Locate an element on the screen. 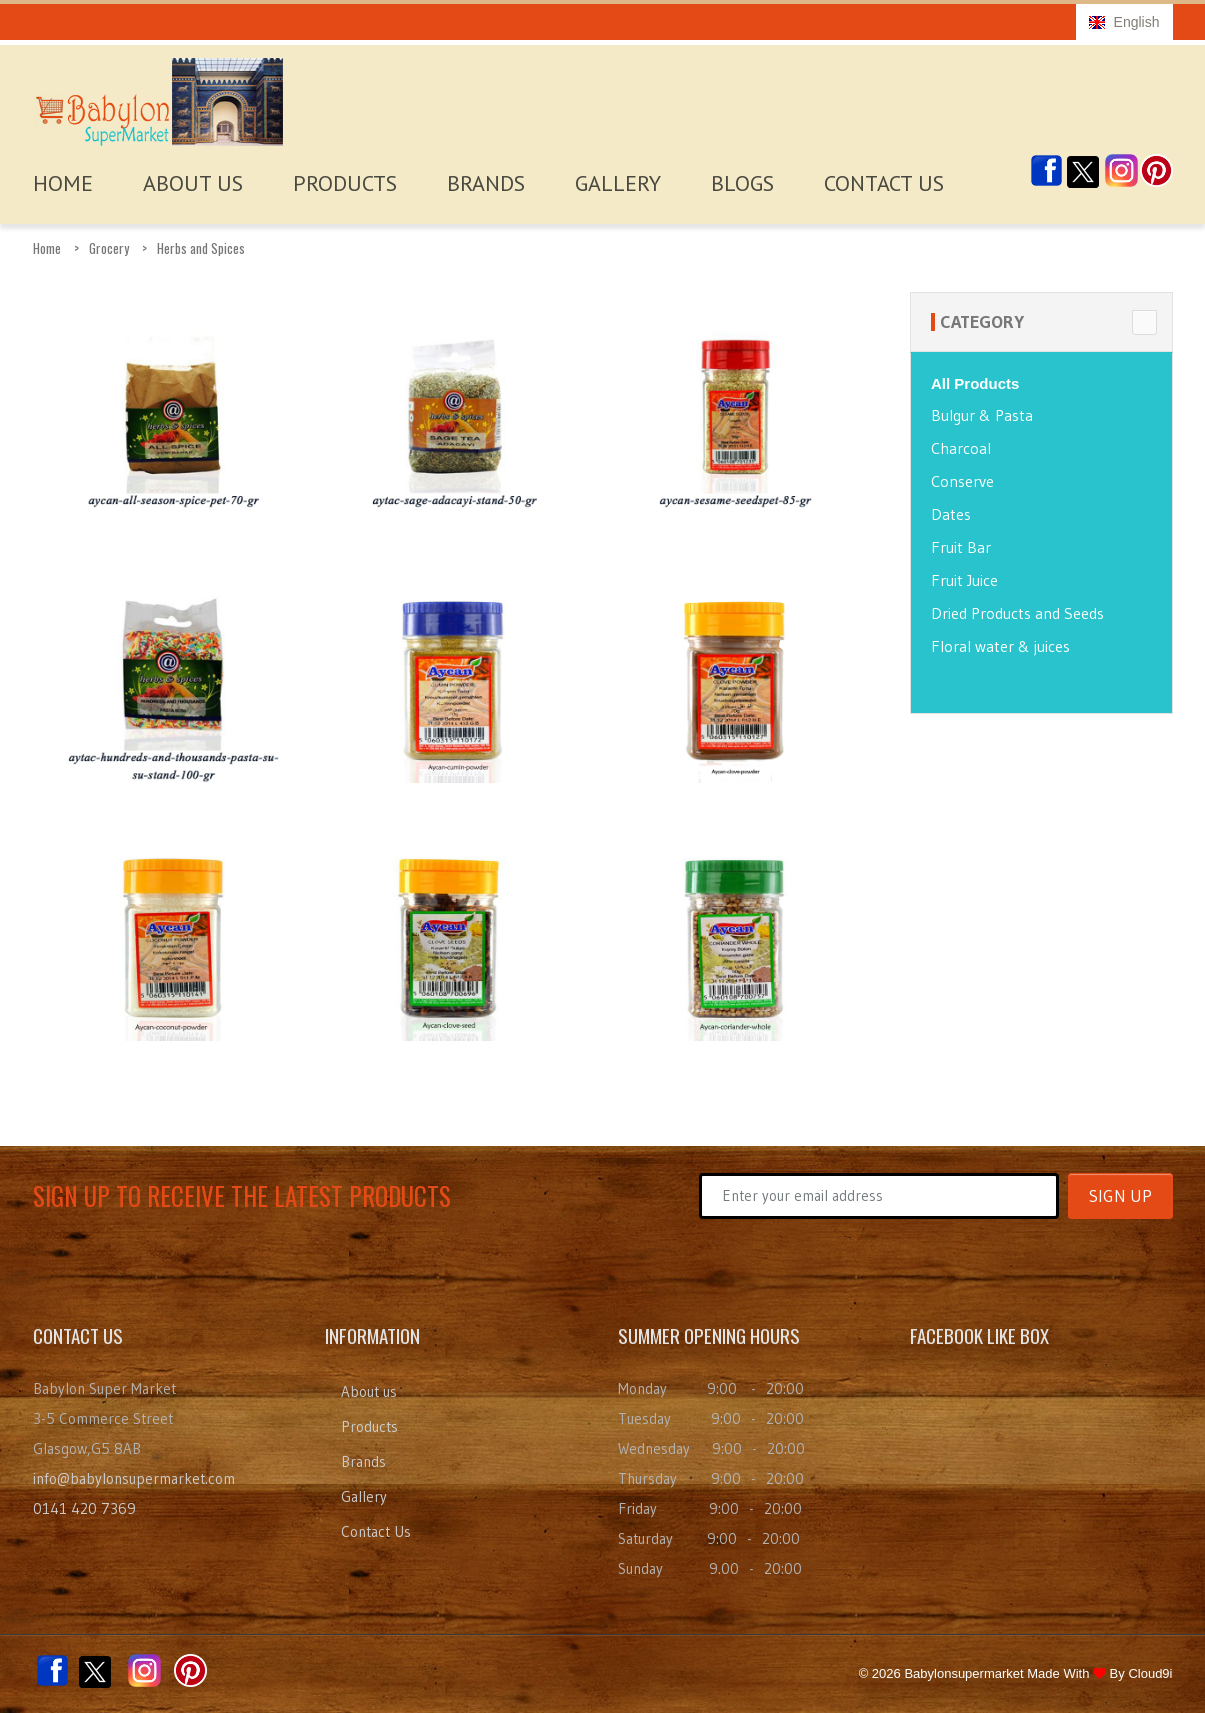 The image size is (1205, 1713). Contact Us is located at coordinates (884, 183).